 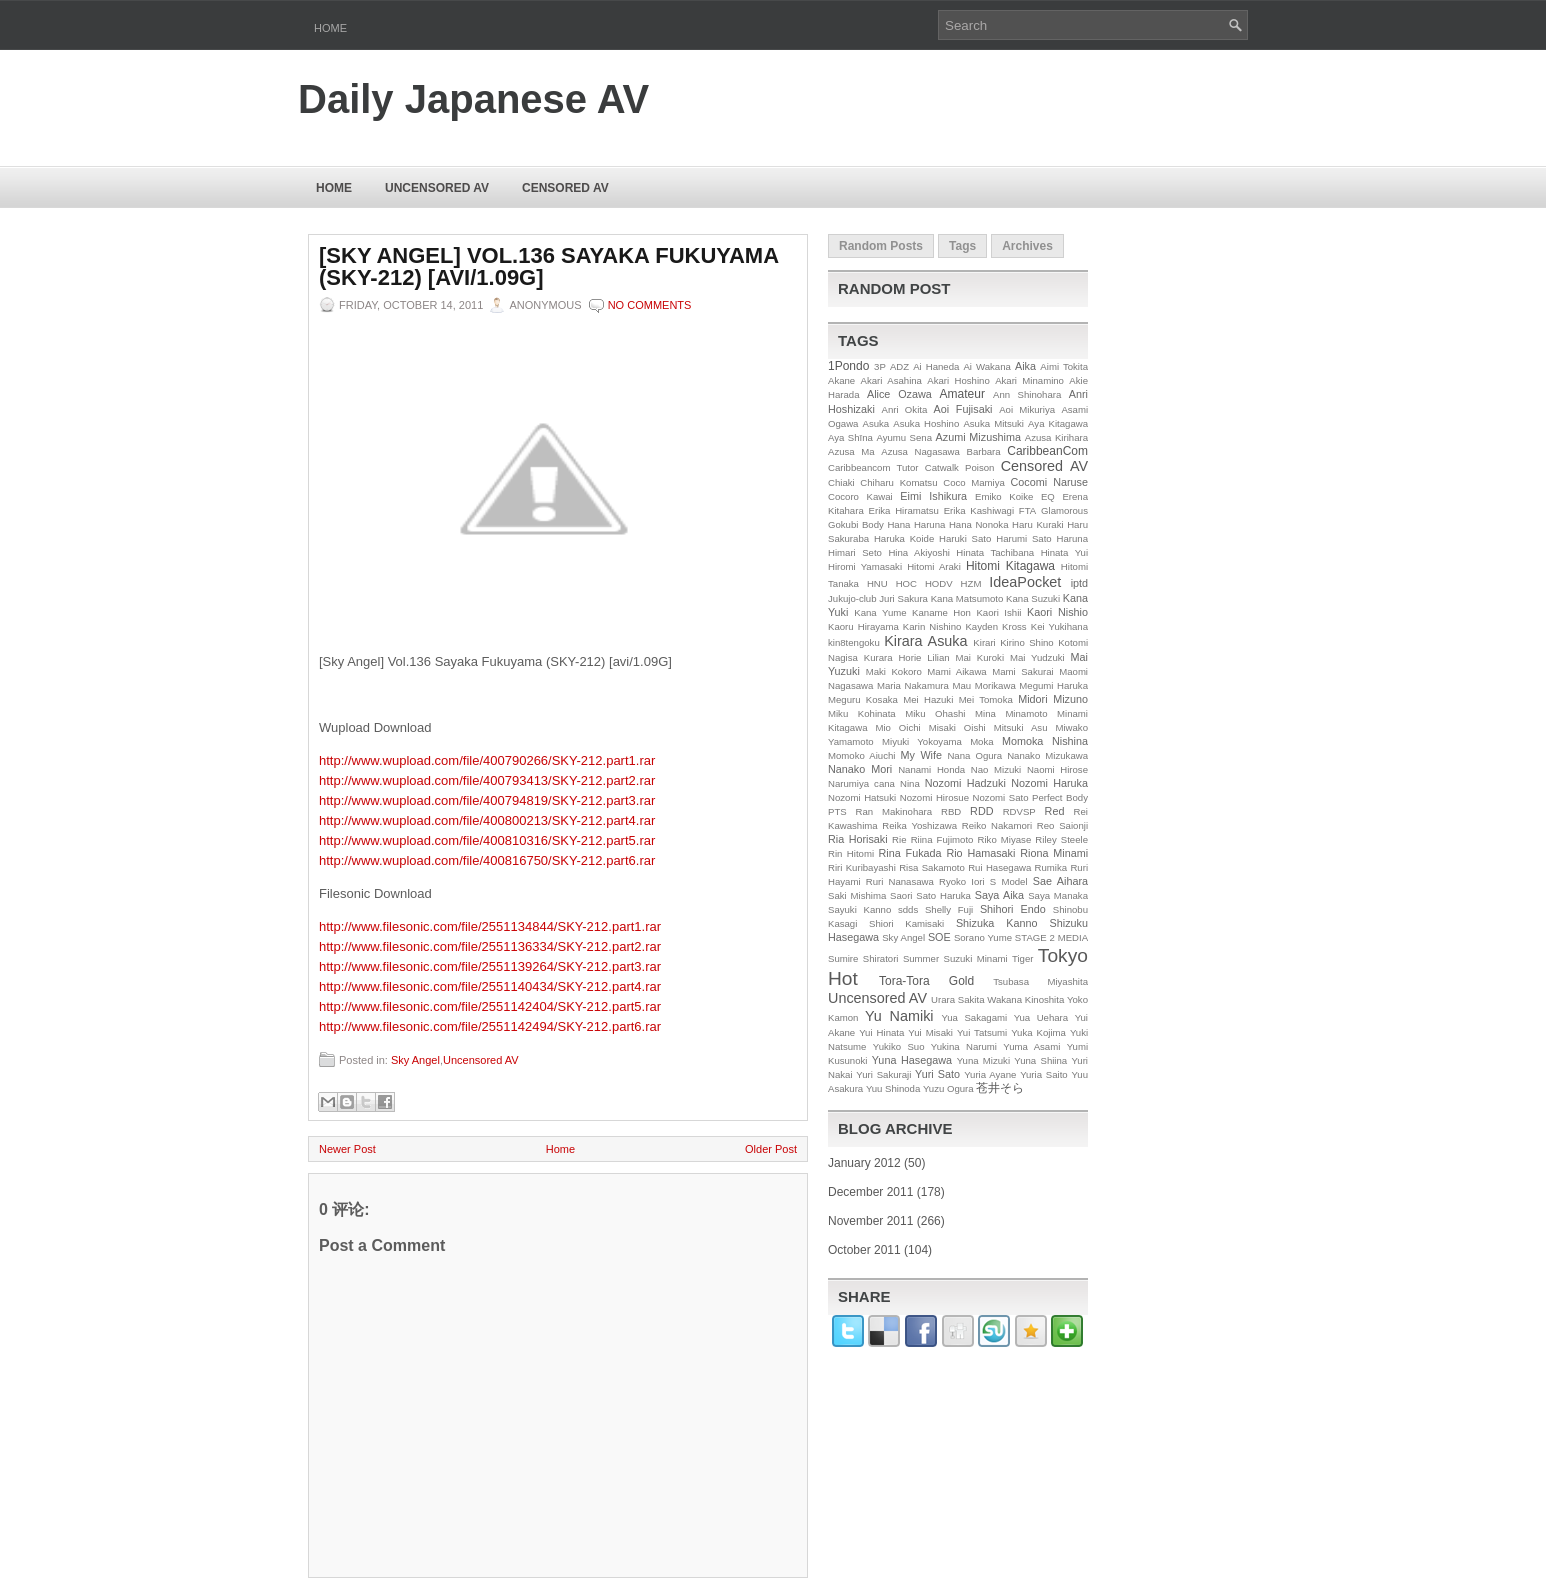 What do you see at coordinates (979, 524) in the screenshot?
I see `Hana Nonoka` at bounding box center [979, 524].